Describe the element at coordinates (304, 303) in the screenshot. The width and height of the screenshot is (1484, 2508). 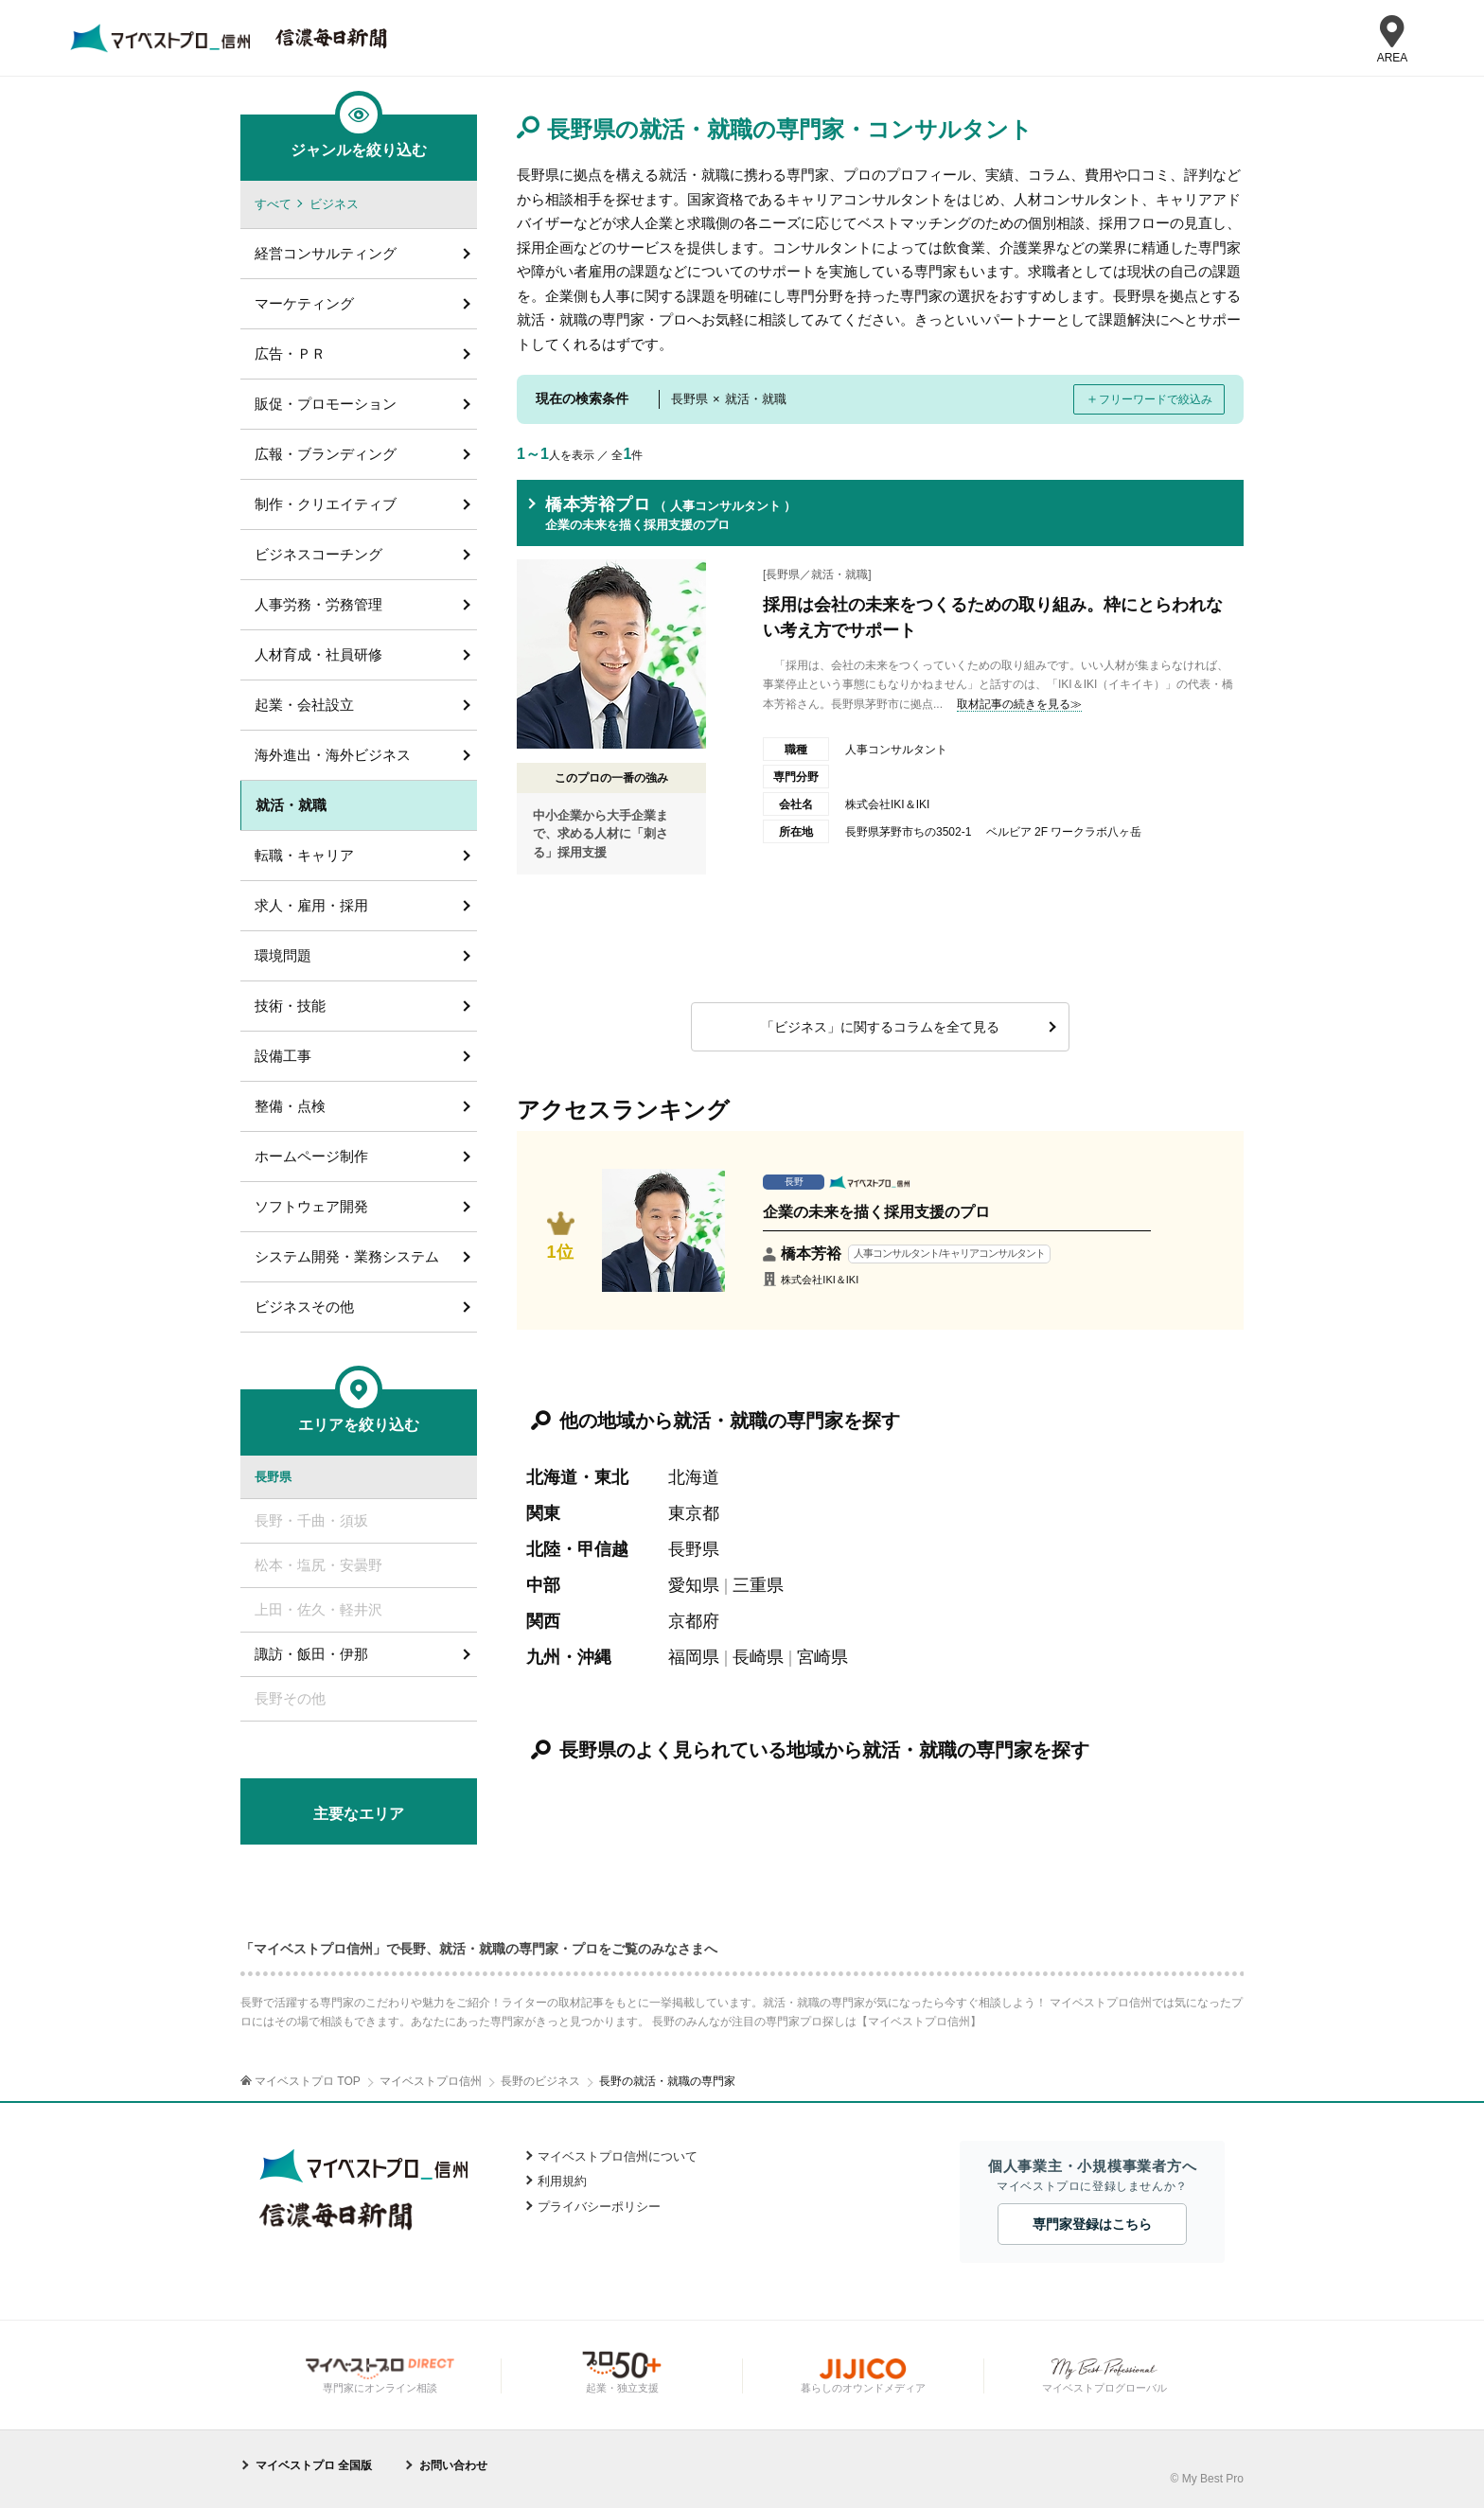
I see `マーケティング` at that location.